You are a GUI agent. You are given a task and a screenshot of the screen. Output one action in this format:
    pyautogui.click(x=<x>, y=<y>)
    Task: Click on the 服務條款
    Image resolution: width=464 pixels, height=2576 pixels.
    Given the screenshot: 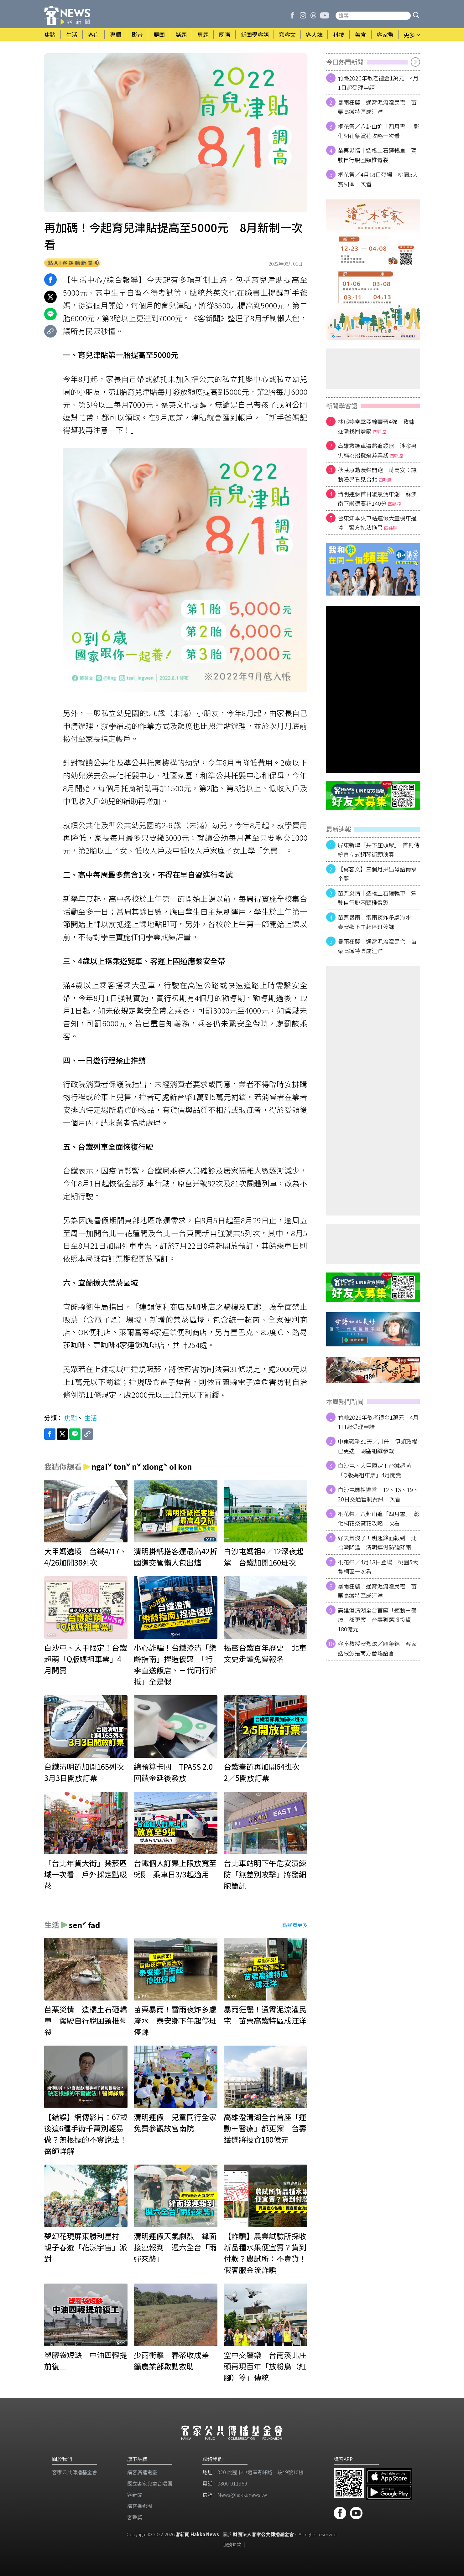 What is the action you would take?
    pyautogui.click(x=232, y=2544)
    